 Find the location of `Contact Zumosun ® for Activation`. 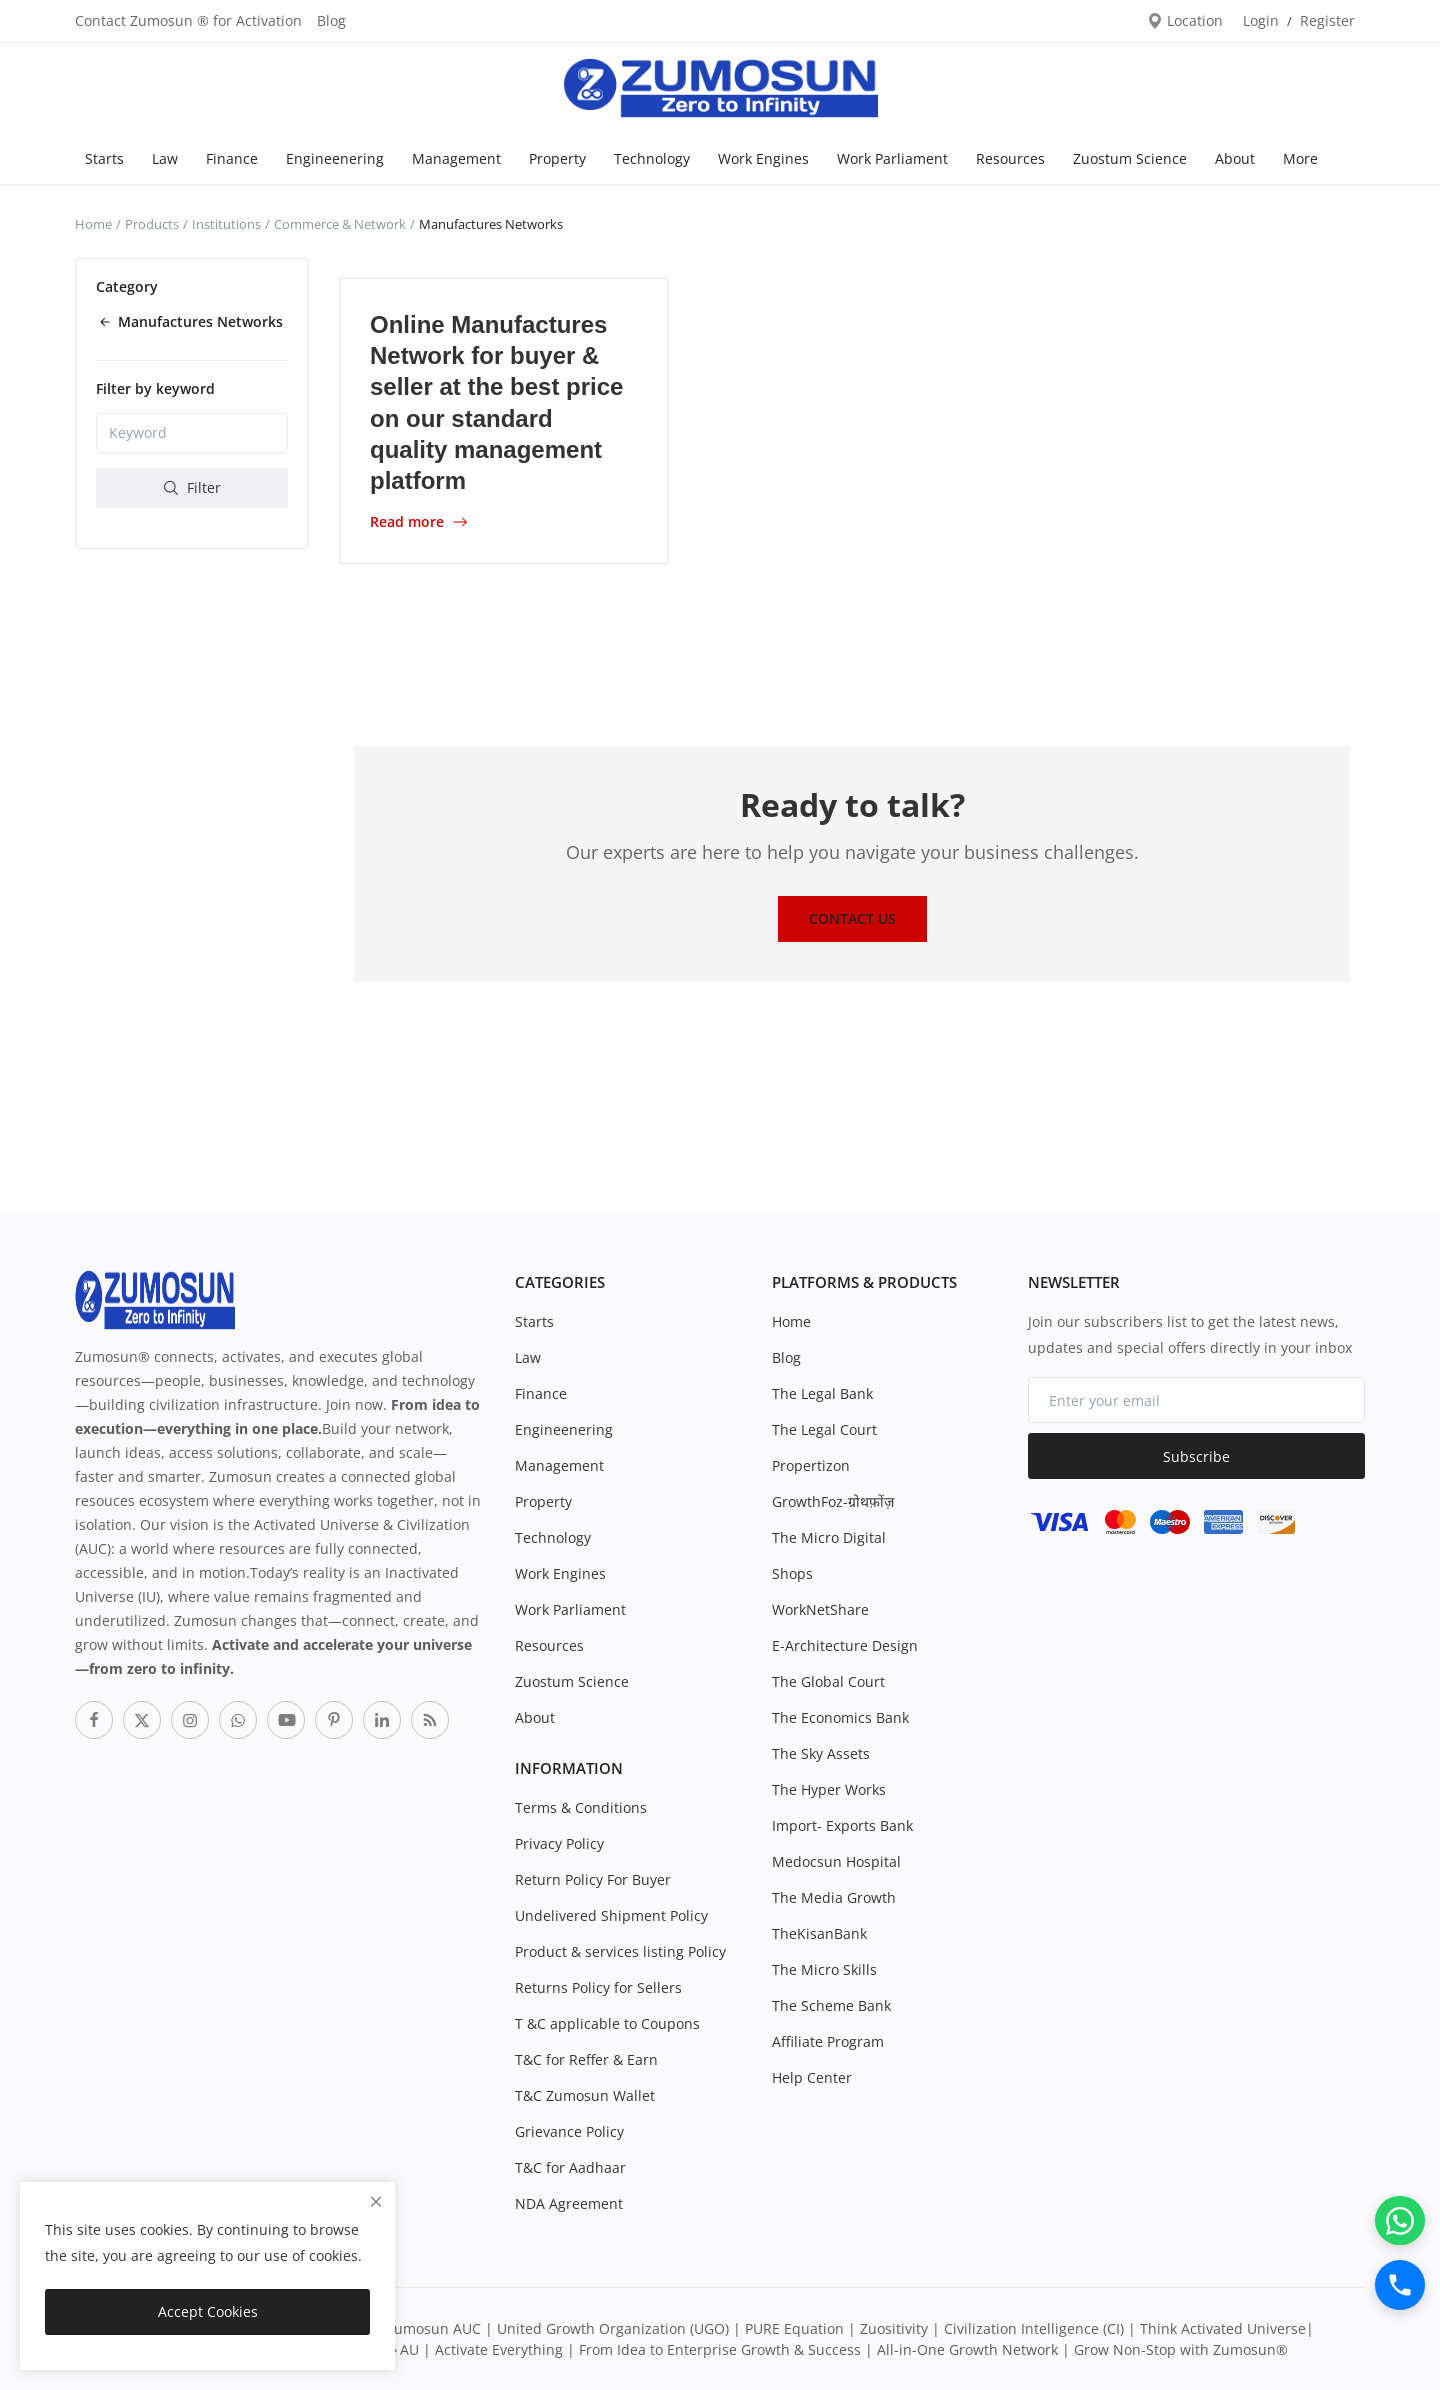

Contact Zumosun ® for Activation is located at coordinates (188, 20).